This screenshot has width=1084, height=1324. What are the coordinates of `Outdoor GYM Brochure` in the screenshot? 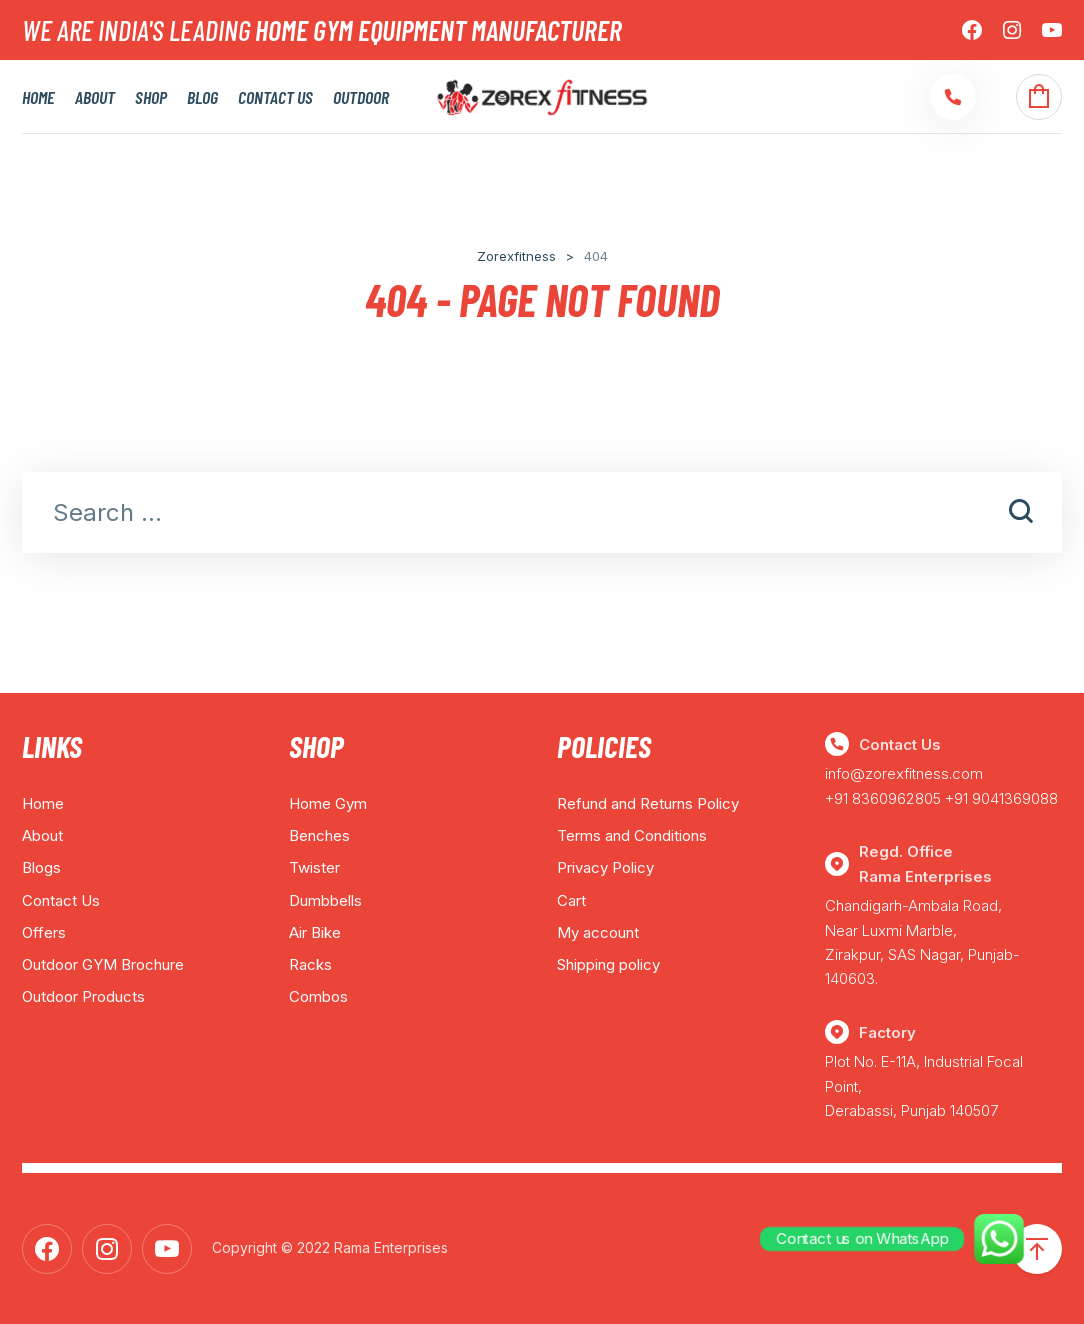 It's located at (103, 964).